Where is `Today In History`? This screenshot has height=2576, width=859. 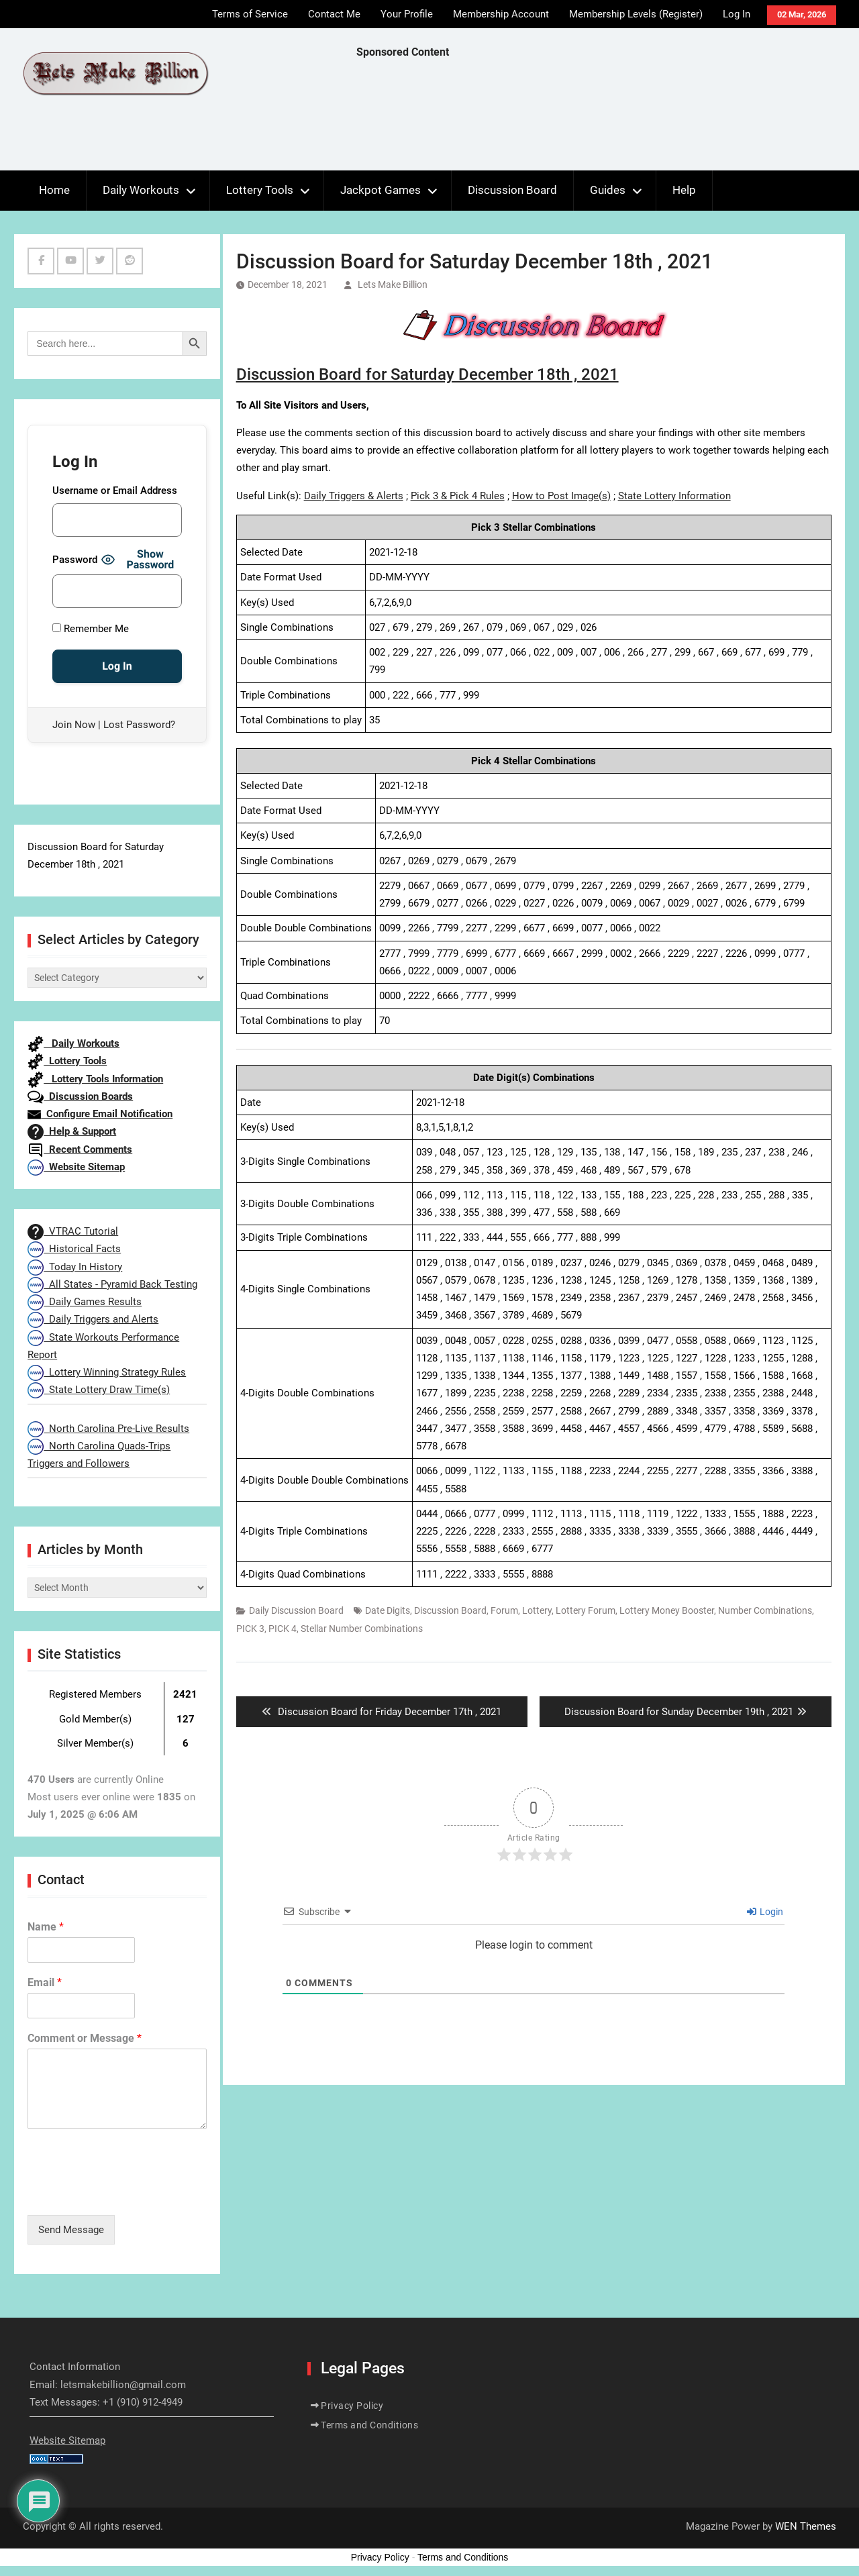
Today In History is located at coordinates (75, 1267).